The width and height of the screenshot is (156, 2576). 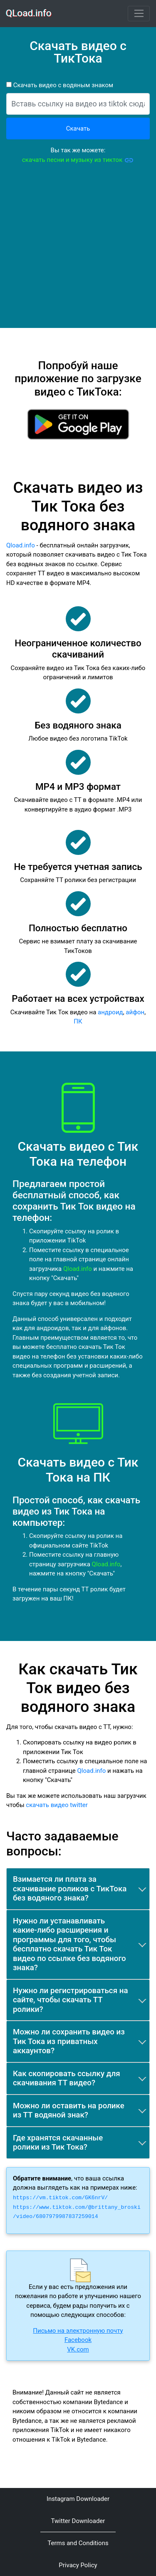 I want to click on [Advertisement], so click(x=78, y=249).